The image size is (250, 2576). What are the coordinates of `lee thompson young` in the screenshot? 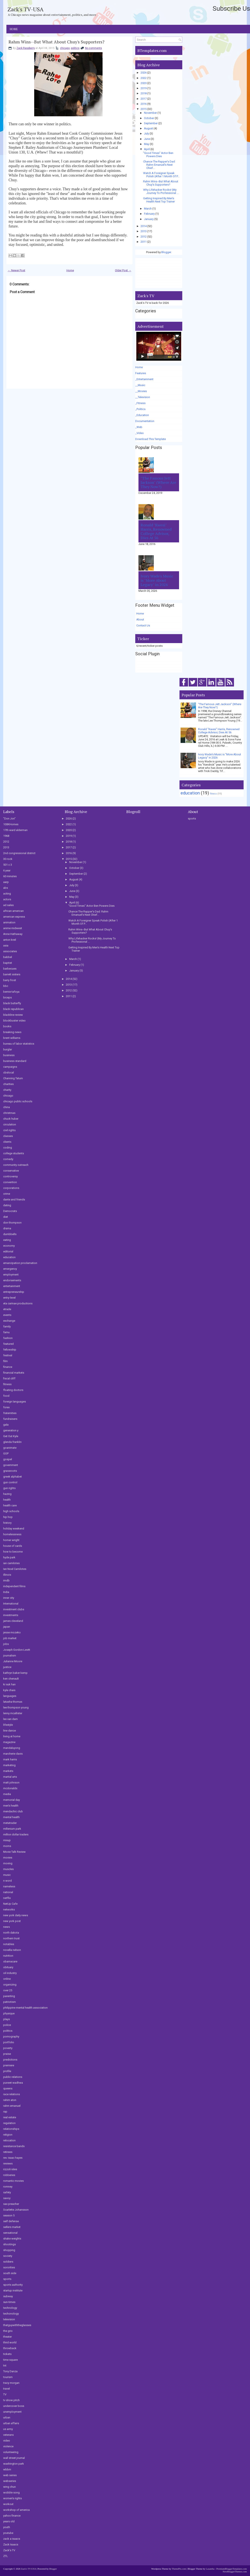 It's located at (16, 1707).